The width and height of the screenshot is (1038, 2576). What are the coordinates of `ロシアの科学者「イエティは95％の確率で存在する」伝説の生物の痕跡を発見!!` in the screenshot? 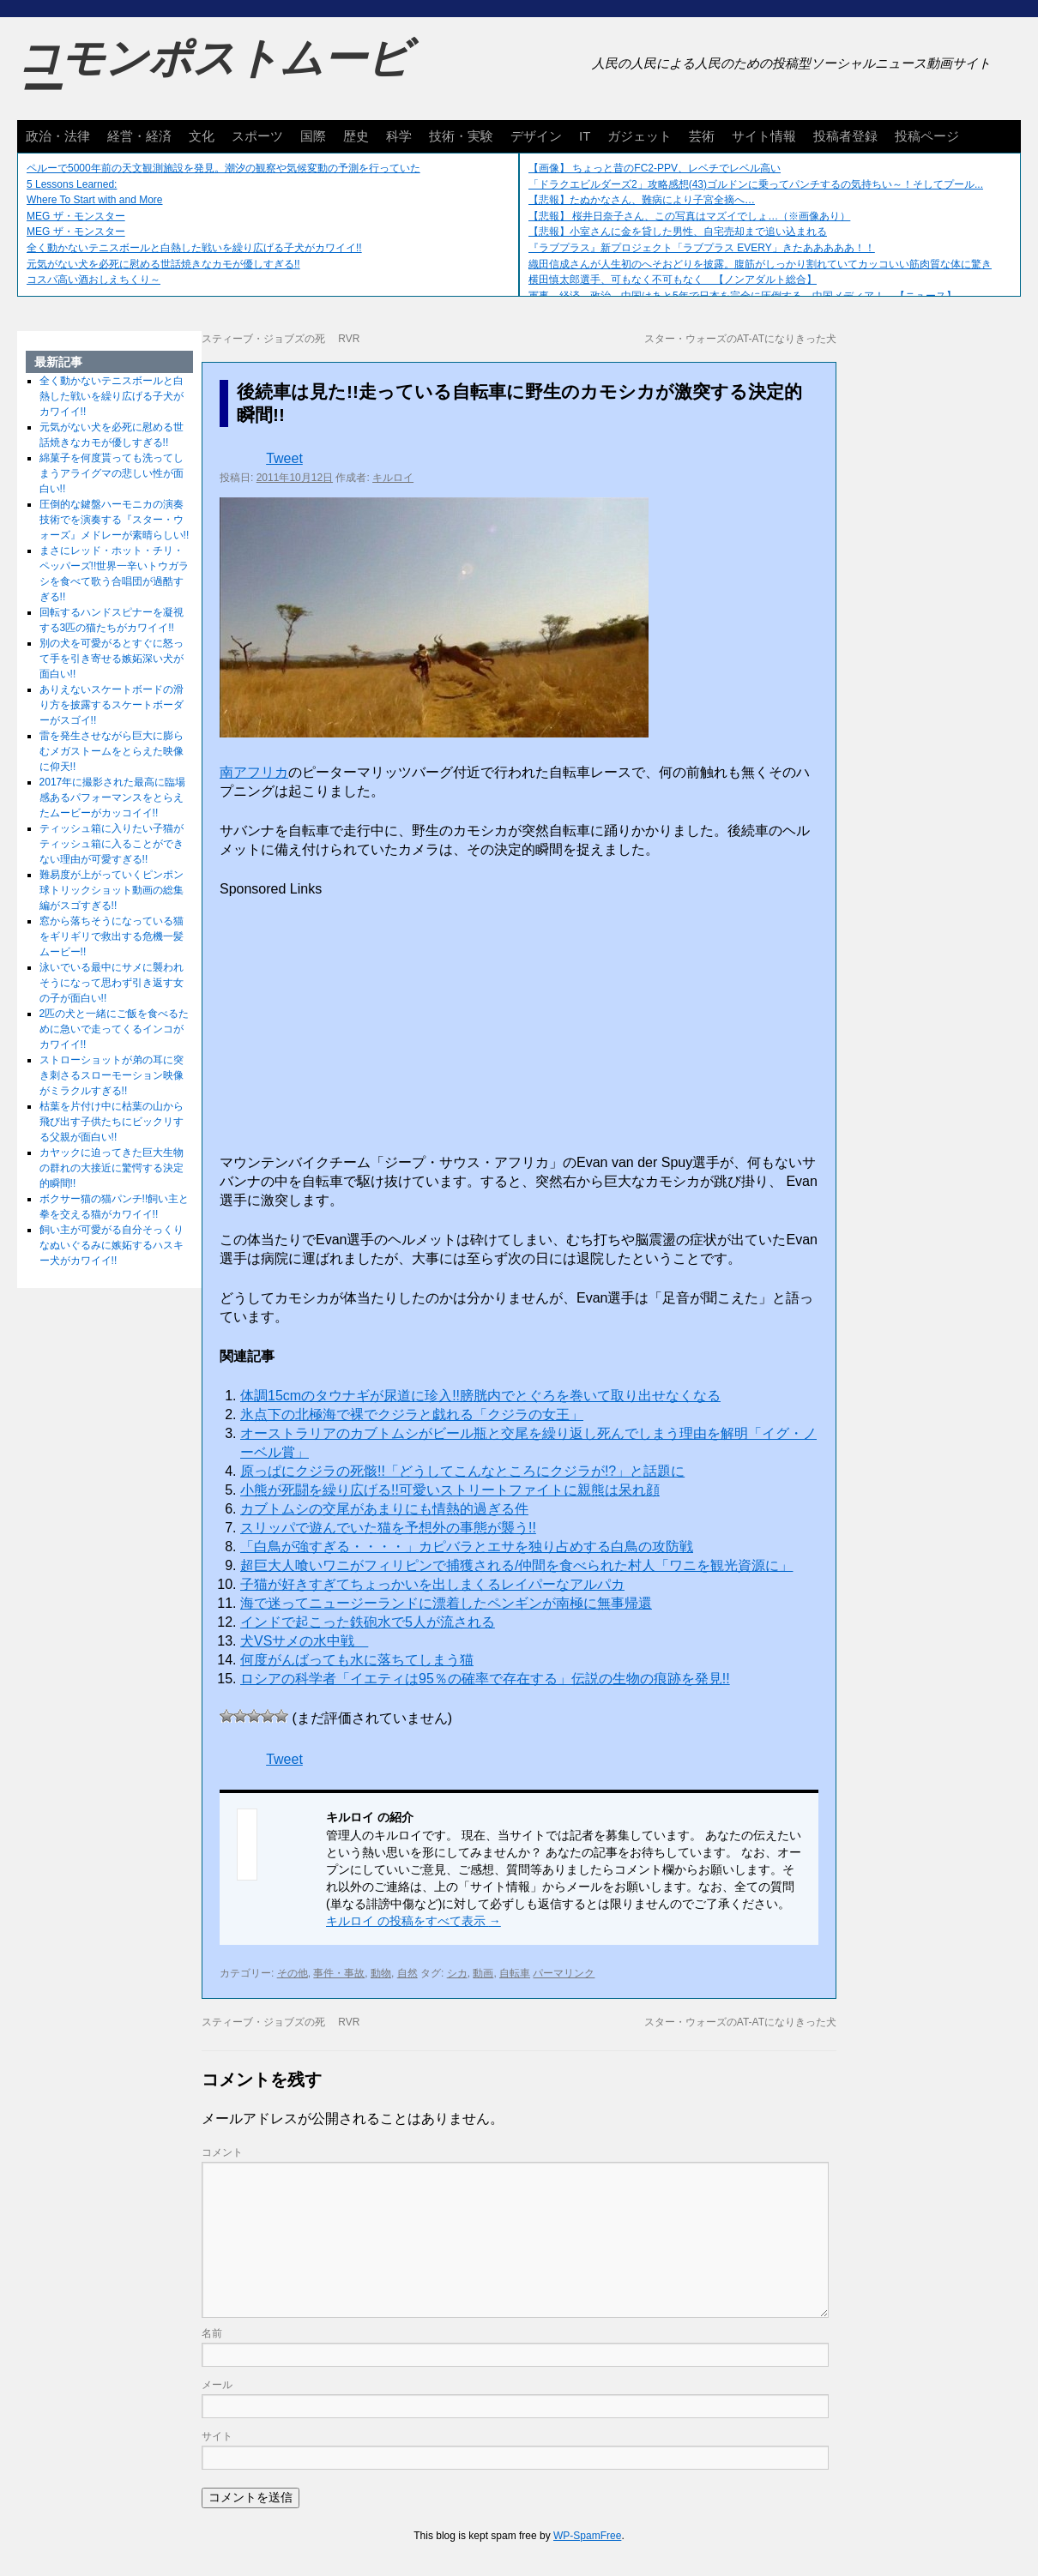 It's located at (485, 1678).